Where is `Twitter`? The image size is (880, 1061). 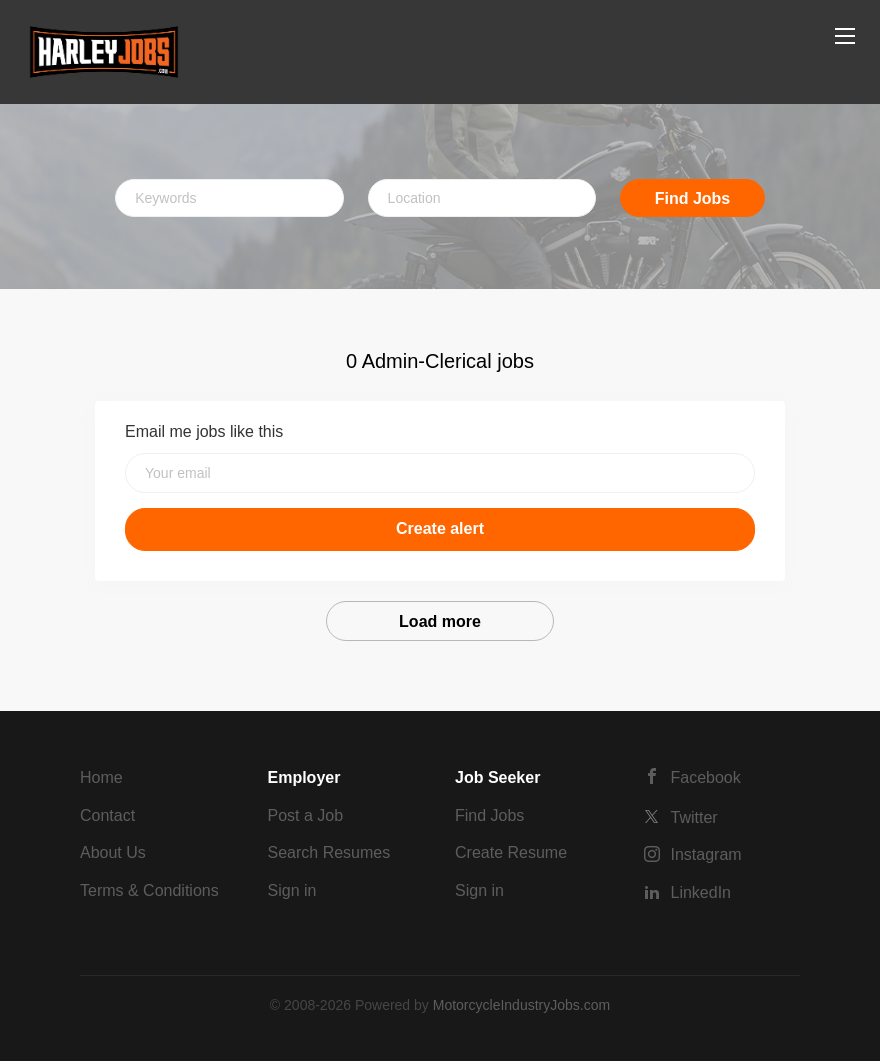 Twitter is located at coordinates (694, 817).